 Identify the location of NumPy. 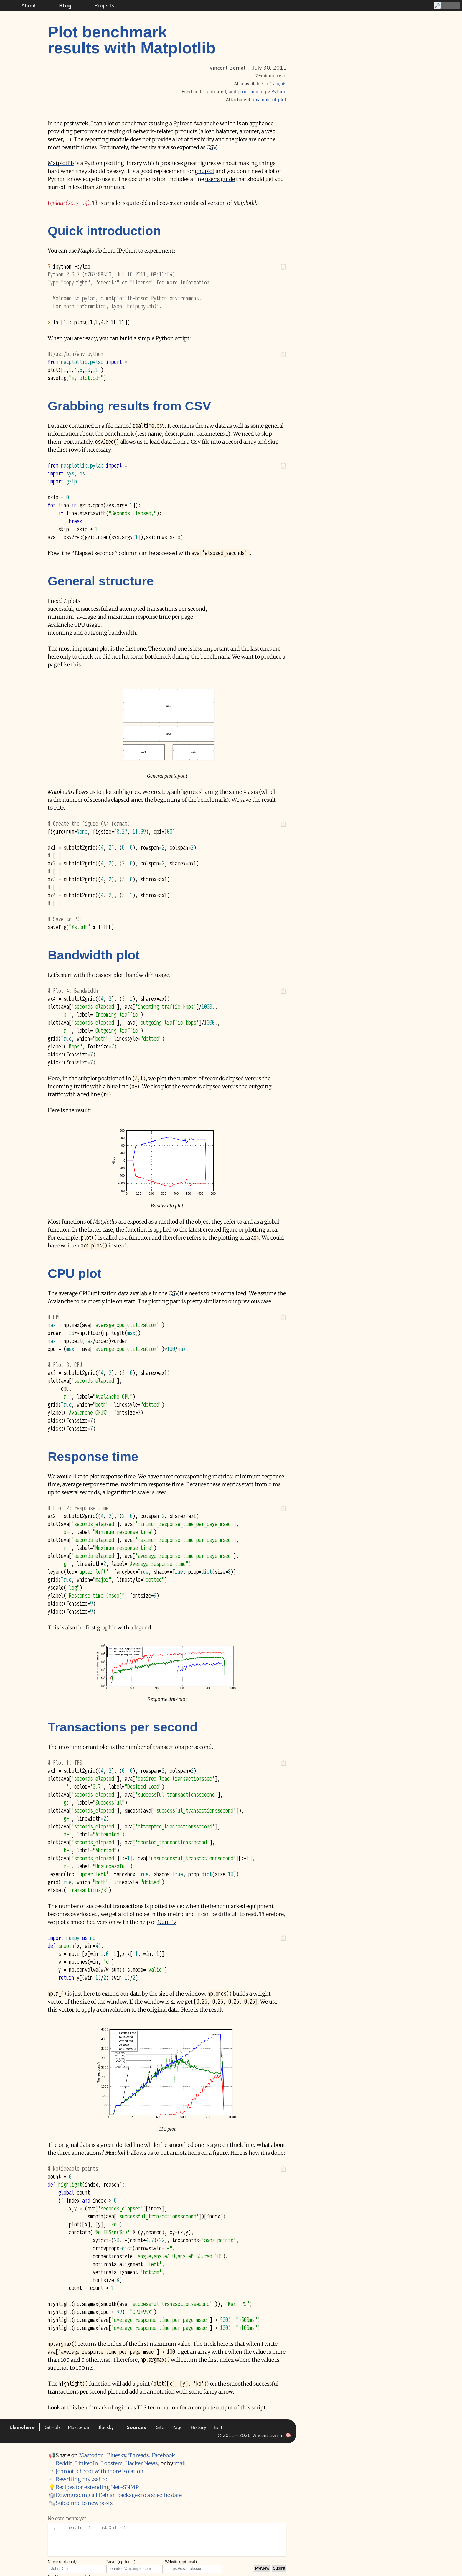
(166, 1922).